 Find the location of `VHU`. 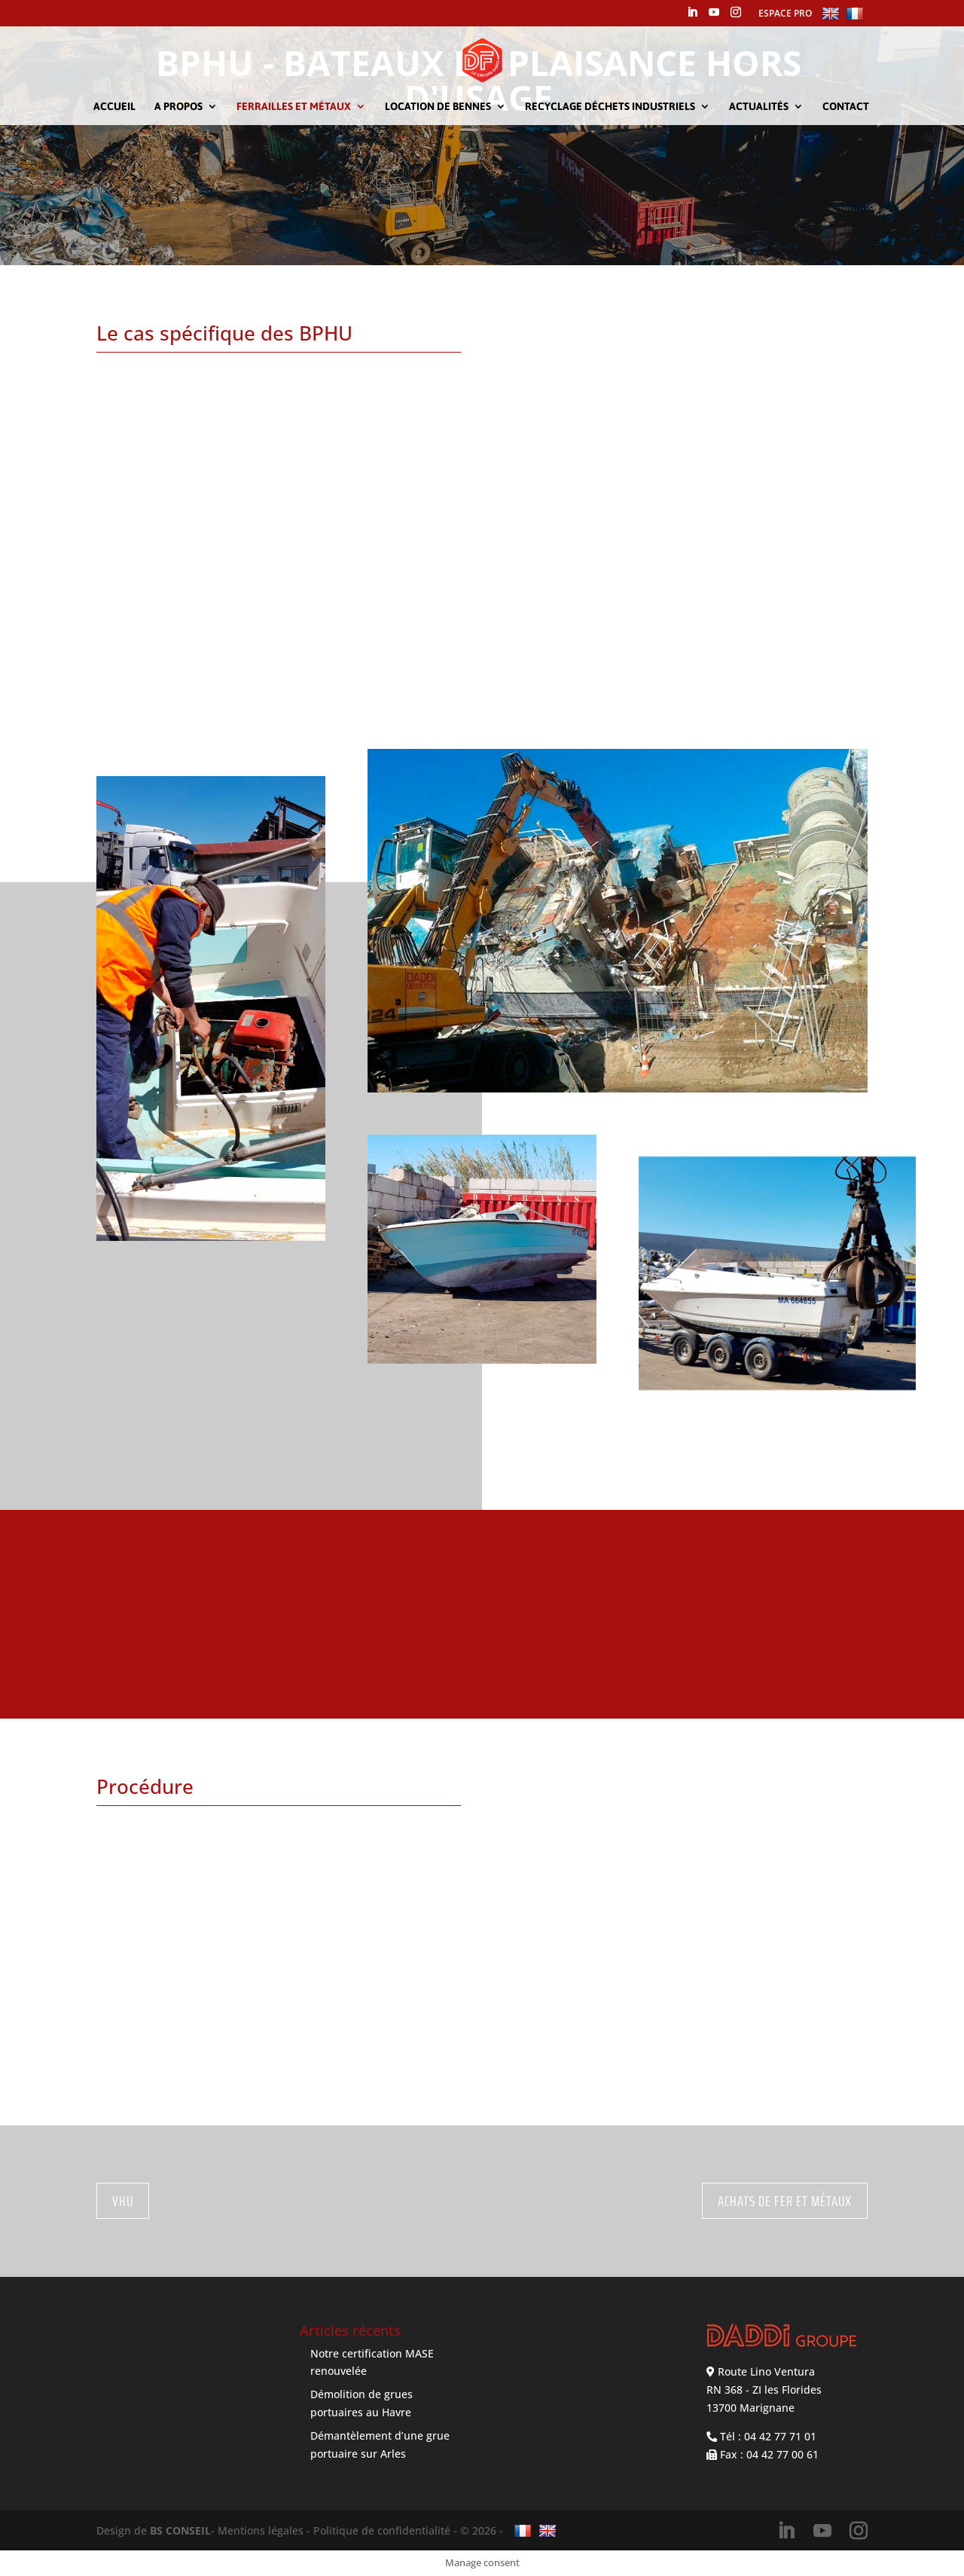

VHU is located at coordinates (122, 2201).